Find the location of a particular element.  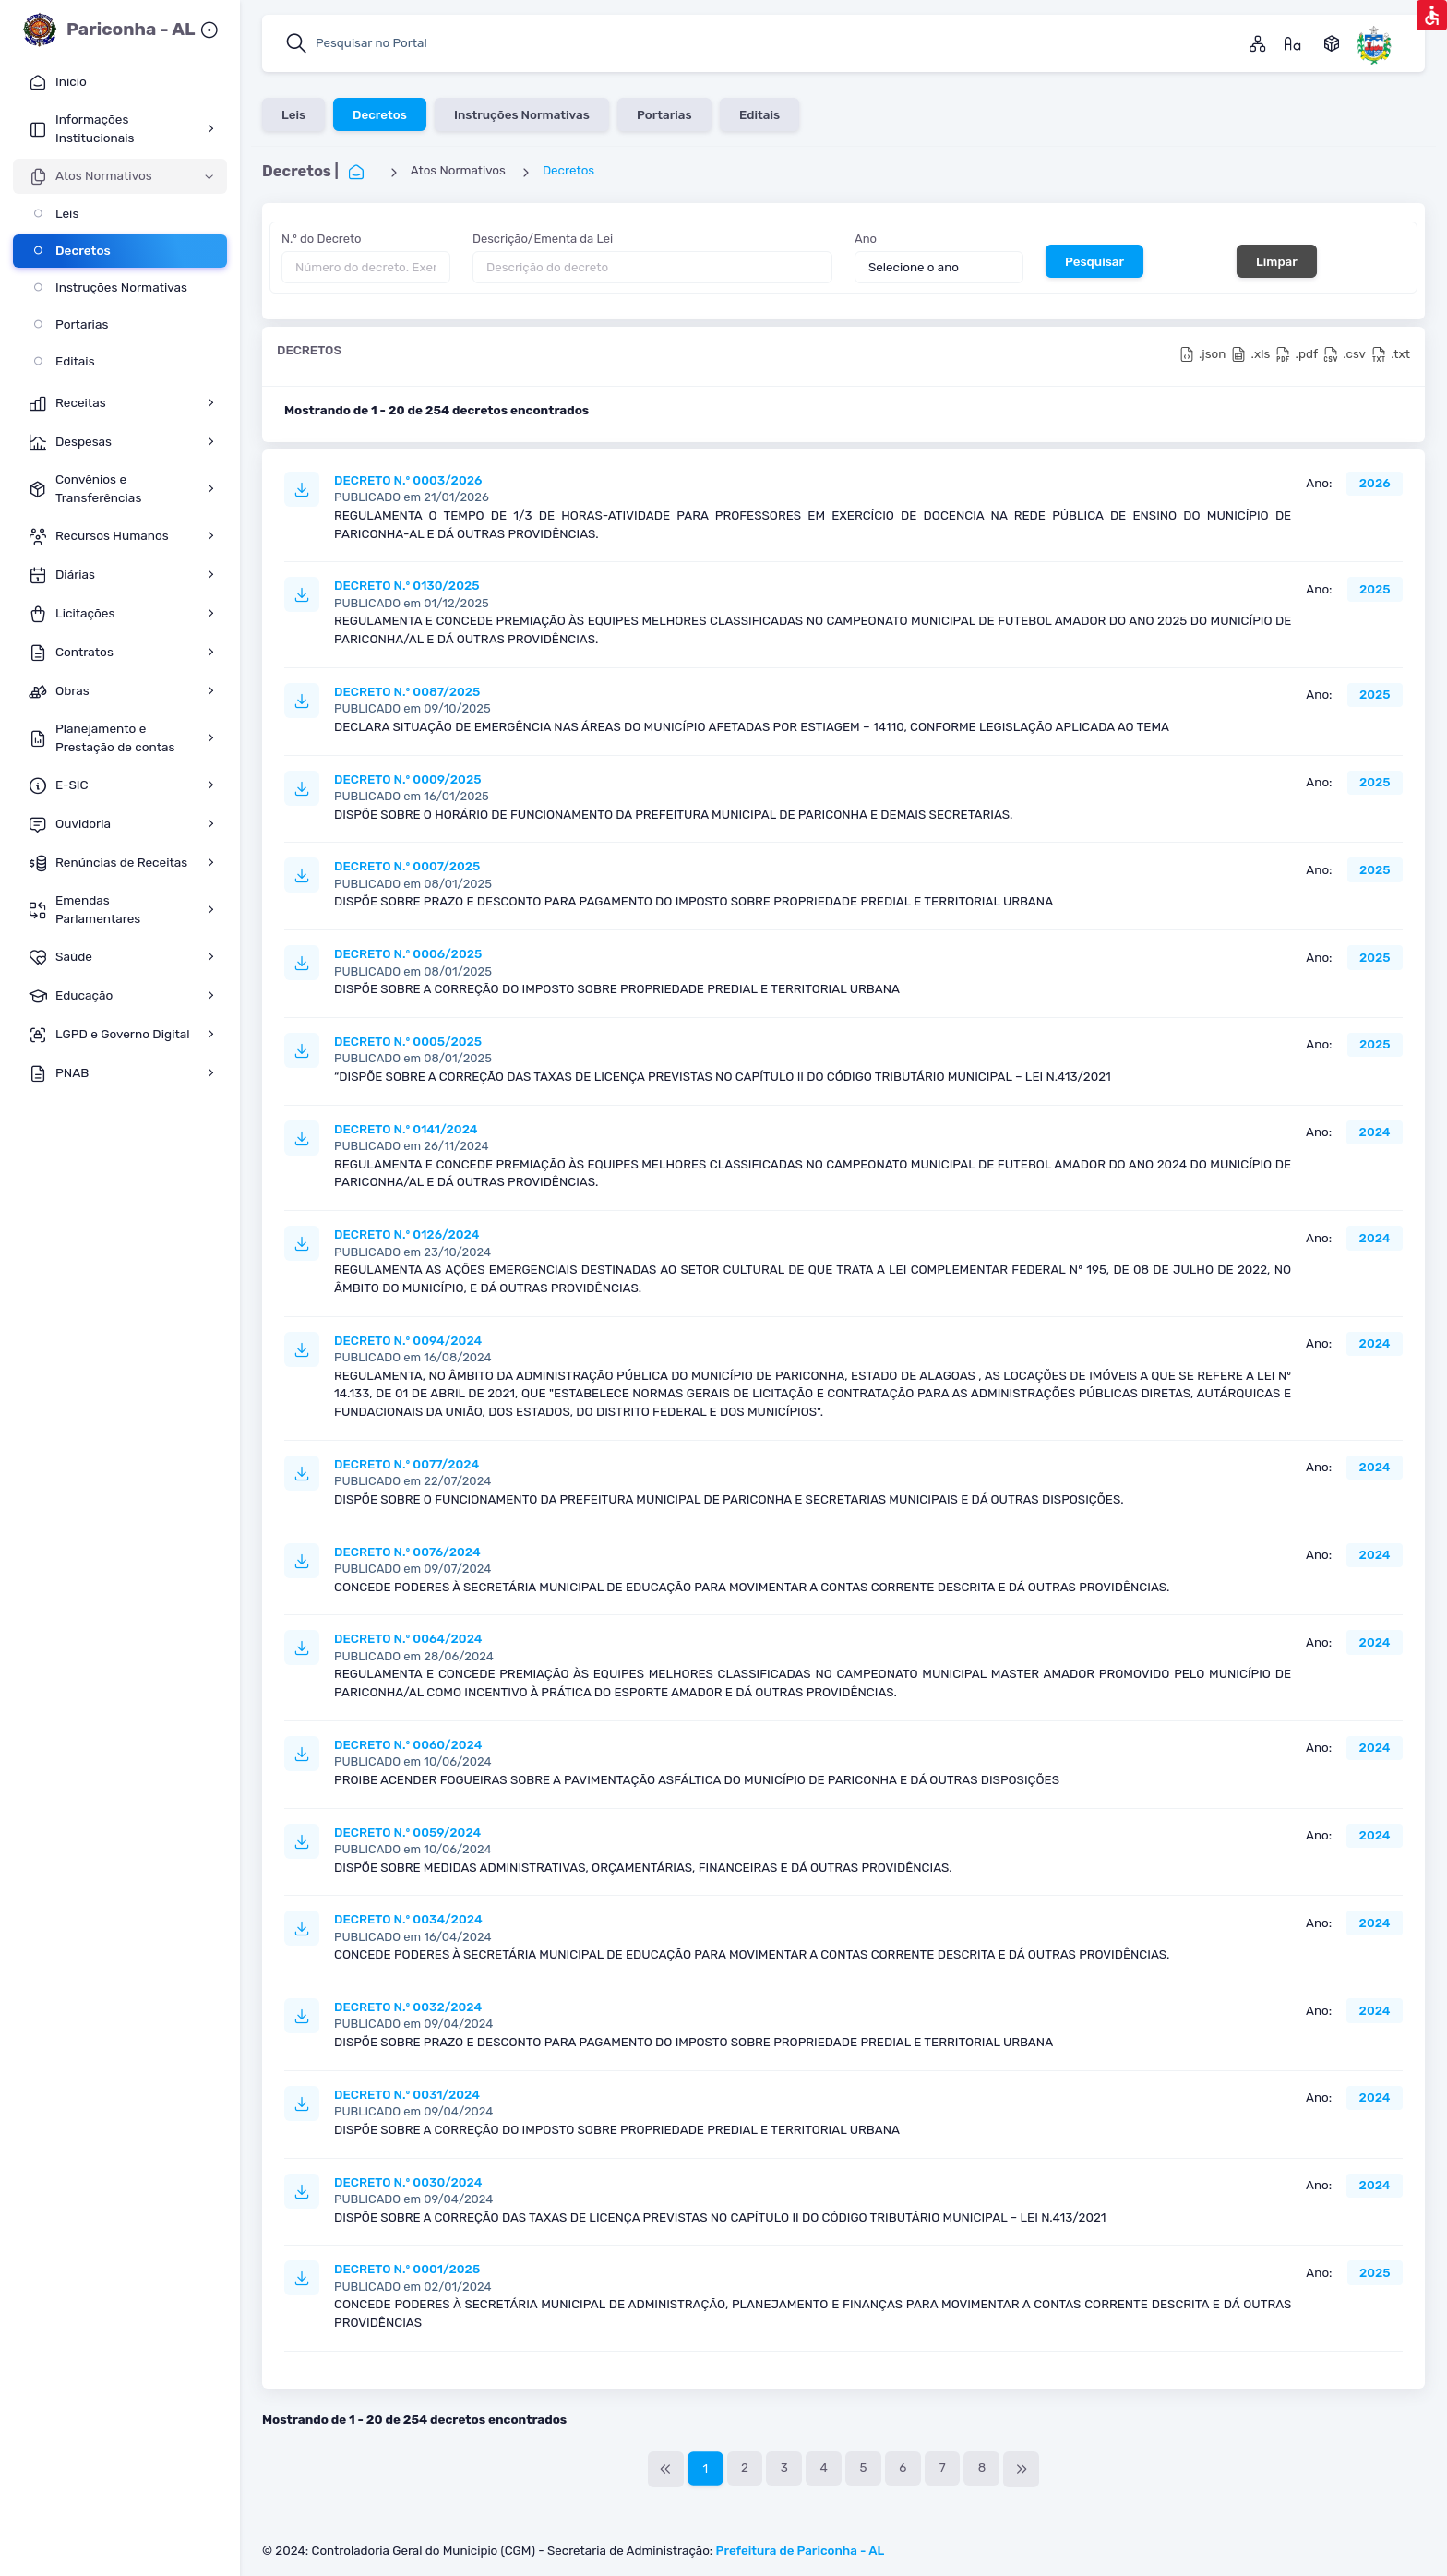

Descrição/Ementa da Lei is located at coordinates (542, 239).